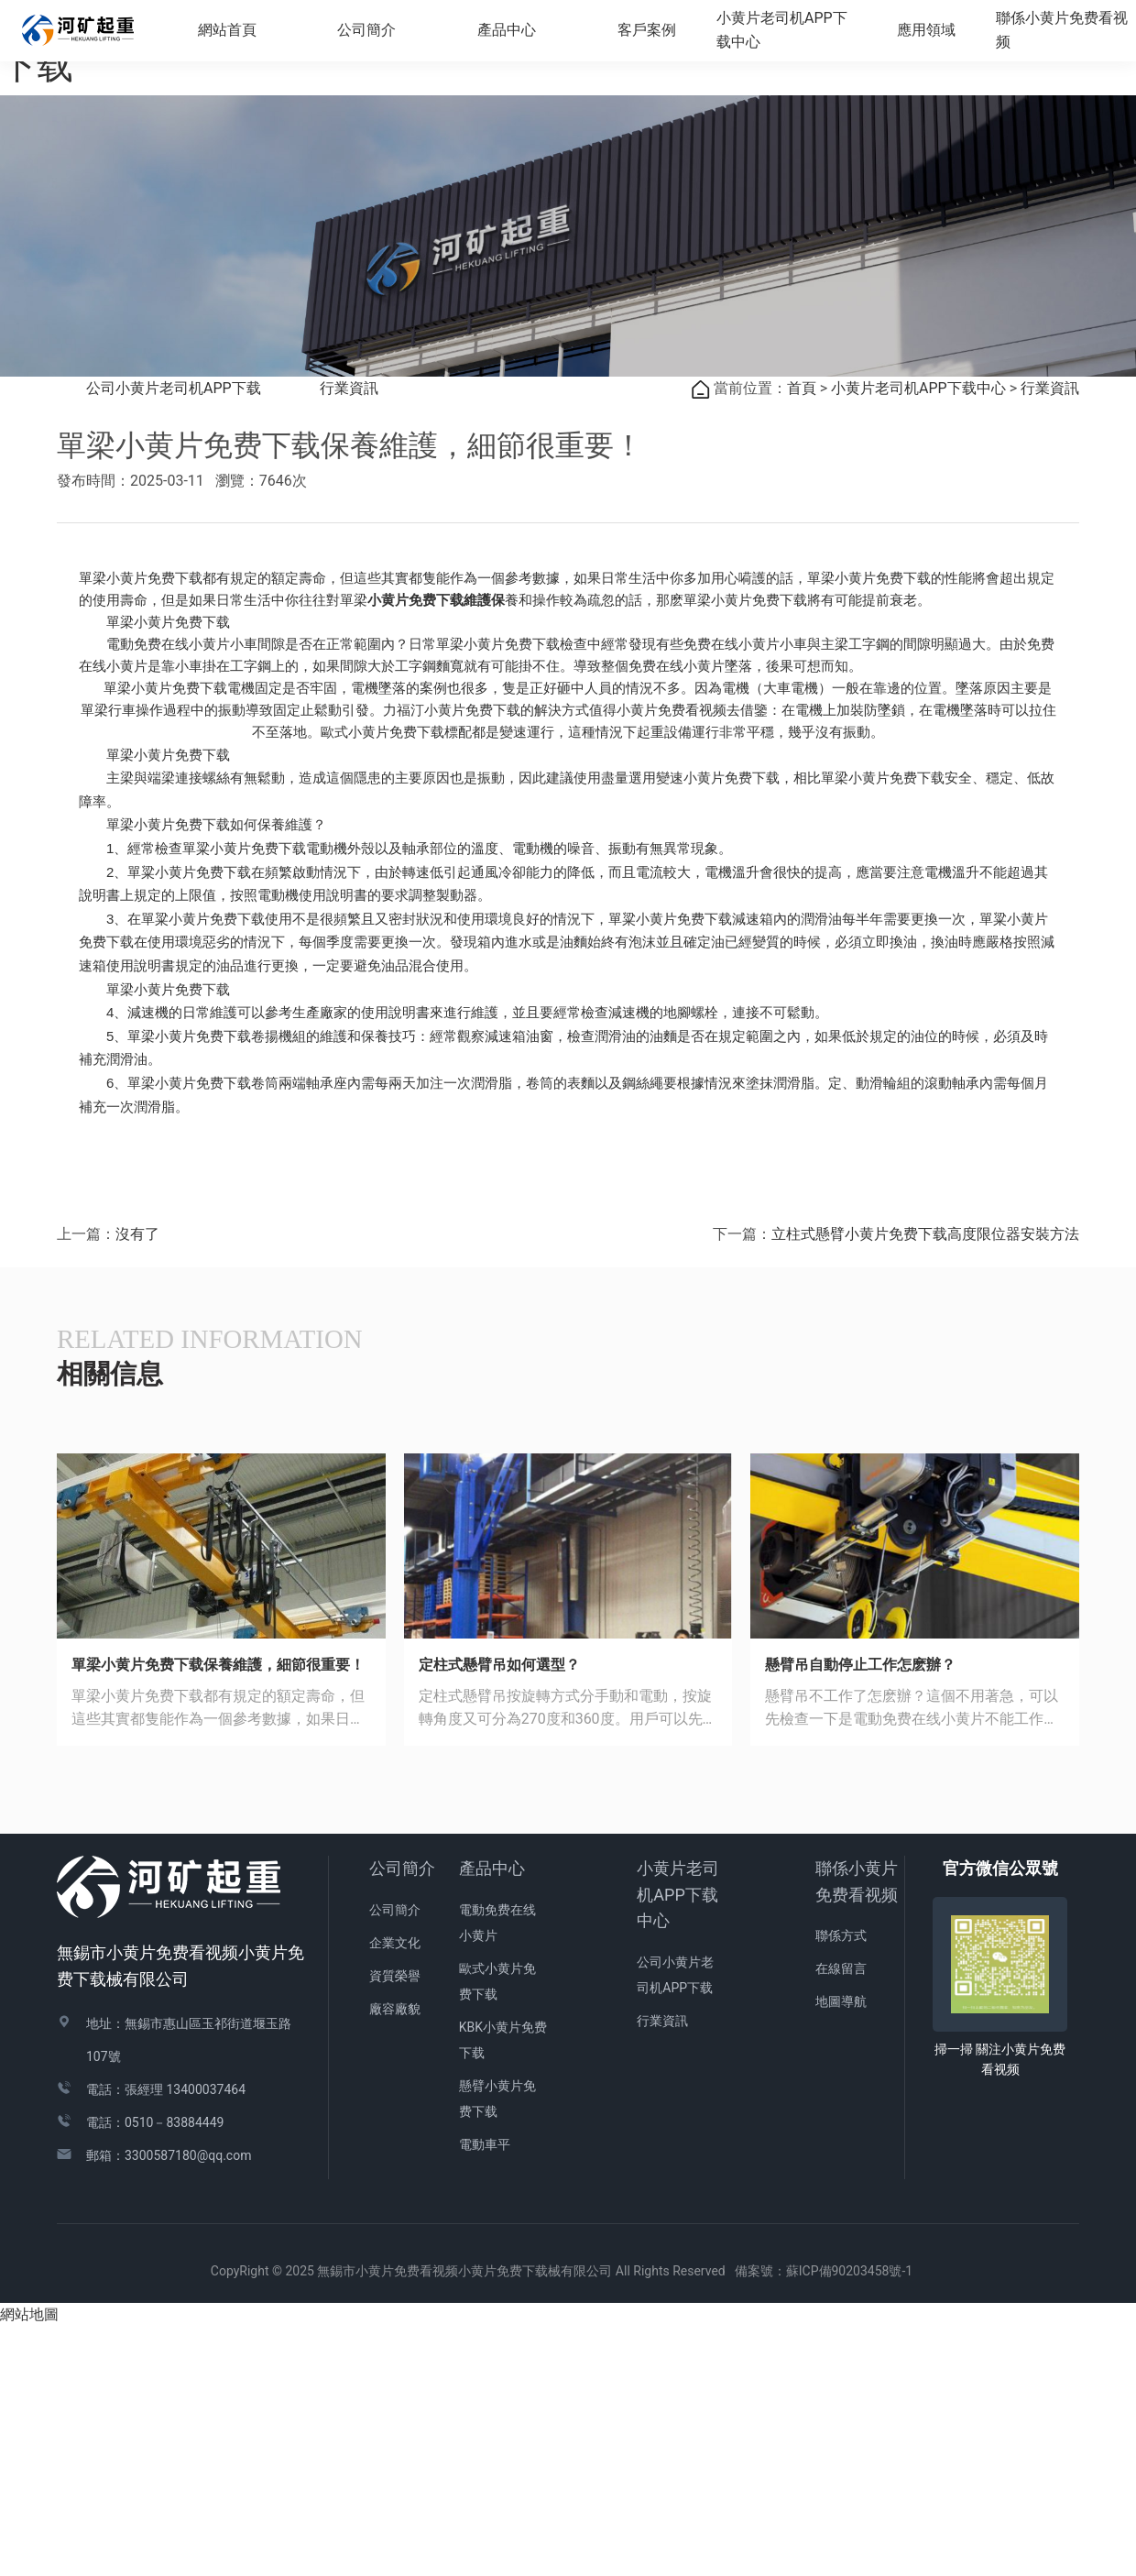 The height and width of the screenshot is (2576, 1136). I want to click on 立柱式懸臂小黄片免费下载高度限位器安裝方法, so click(925, 1483).